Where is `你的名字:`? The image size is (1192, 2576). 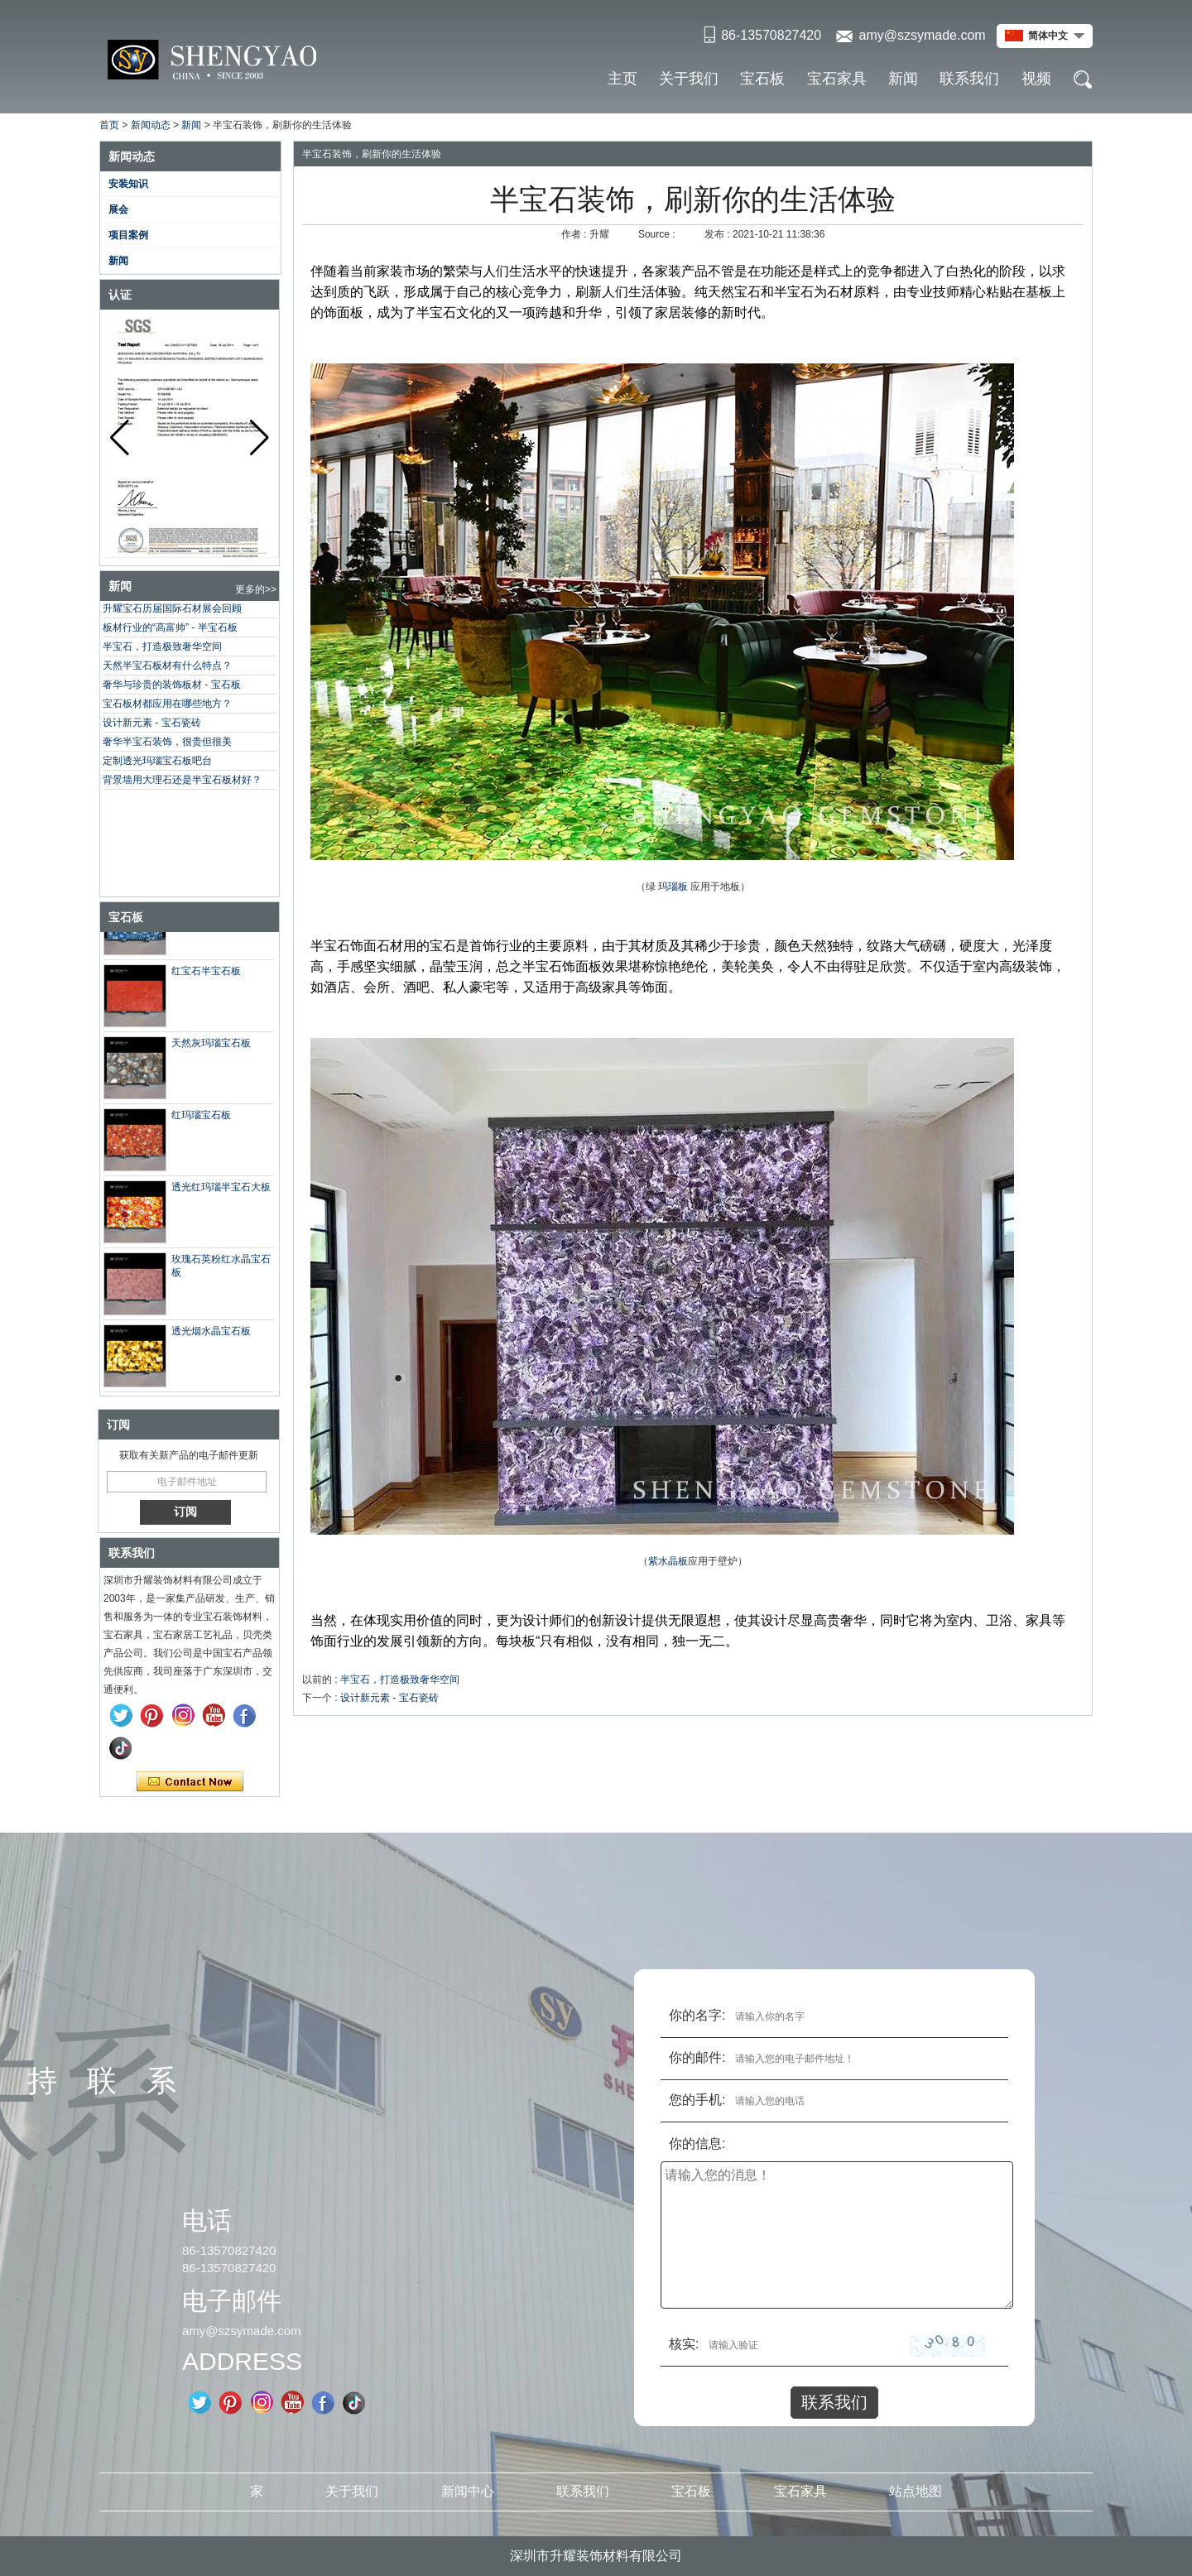 你的名字: is located at coordinates (697, 2015).